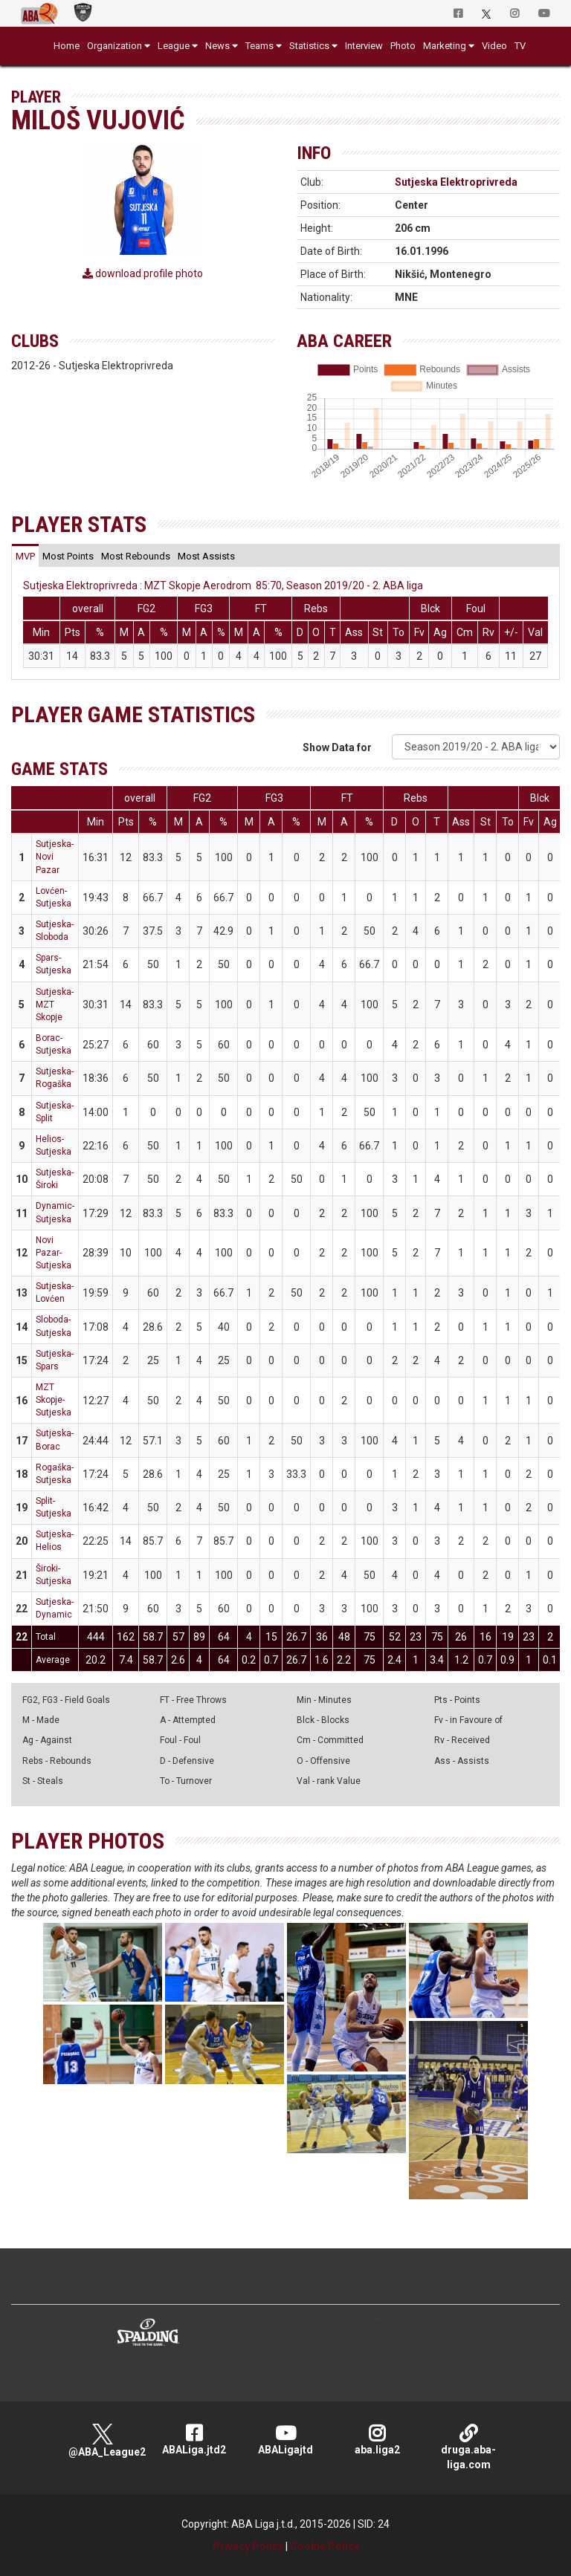  What do you see at coordinates (403, 45) in the screenshot?
I see `Photo` at bounding box center [403, 45].